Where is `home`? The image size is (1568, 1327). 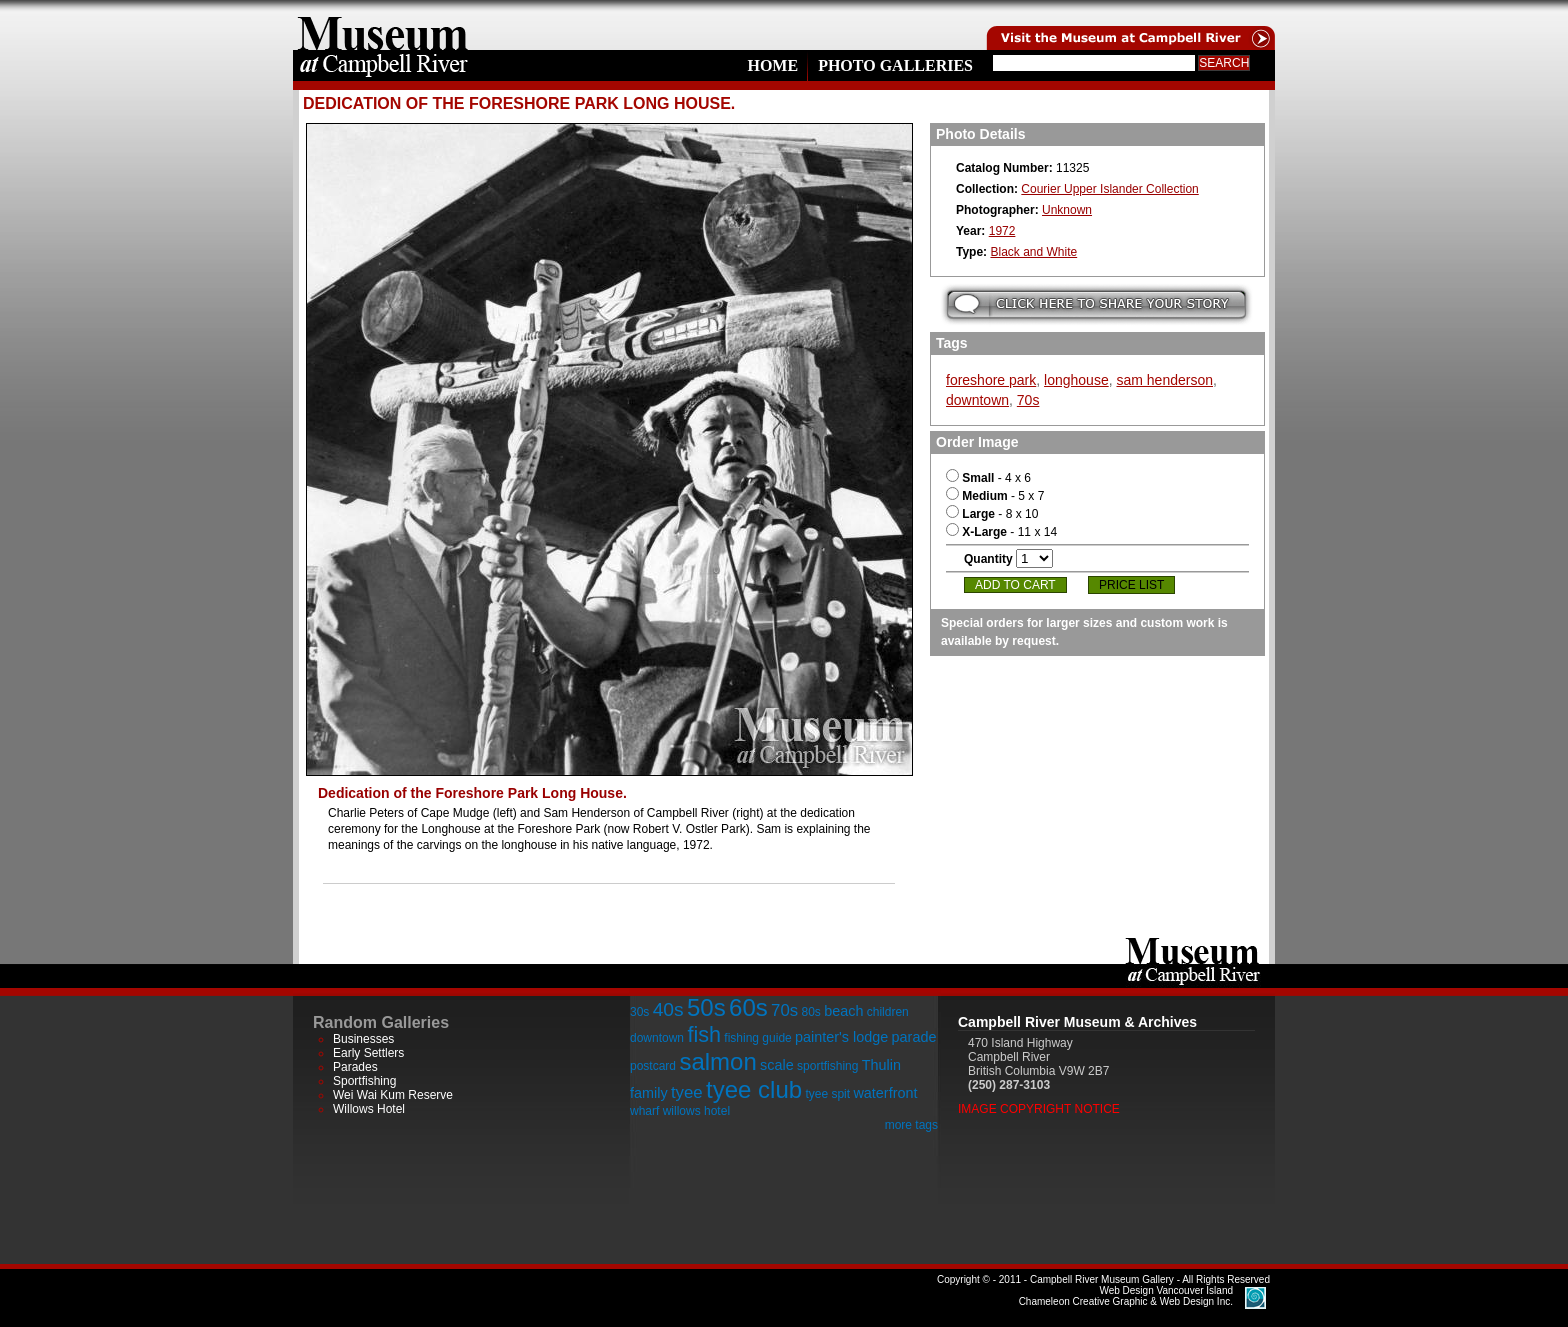 home is located at coordinates (383, 25).